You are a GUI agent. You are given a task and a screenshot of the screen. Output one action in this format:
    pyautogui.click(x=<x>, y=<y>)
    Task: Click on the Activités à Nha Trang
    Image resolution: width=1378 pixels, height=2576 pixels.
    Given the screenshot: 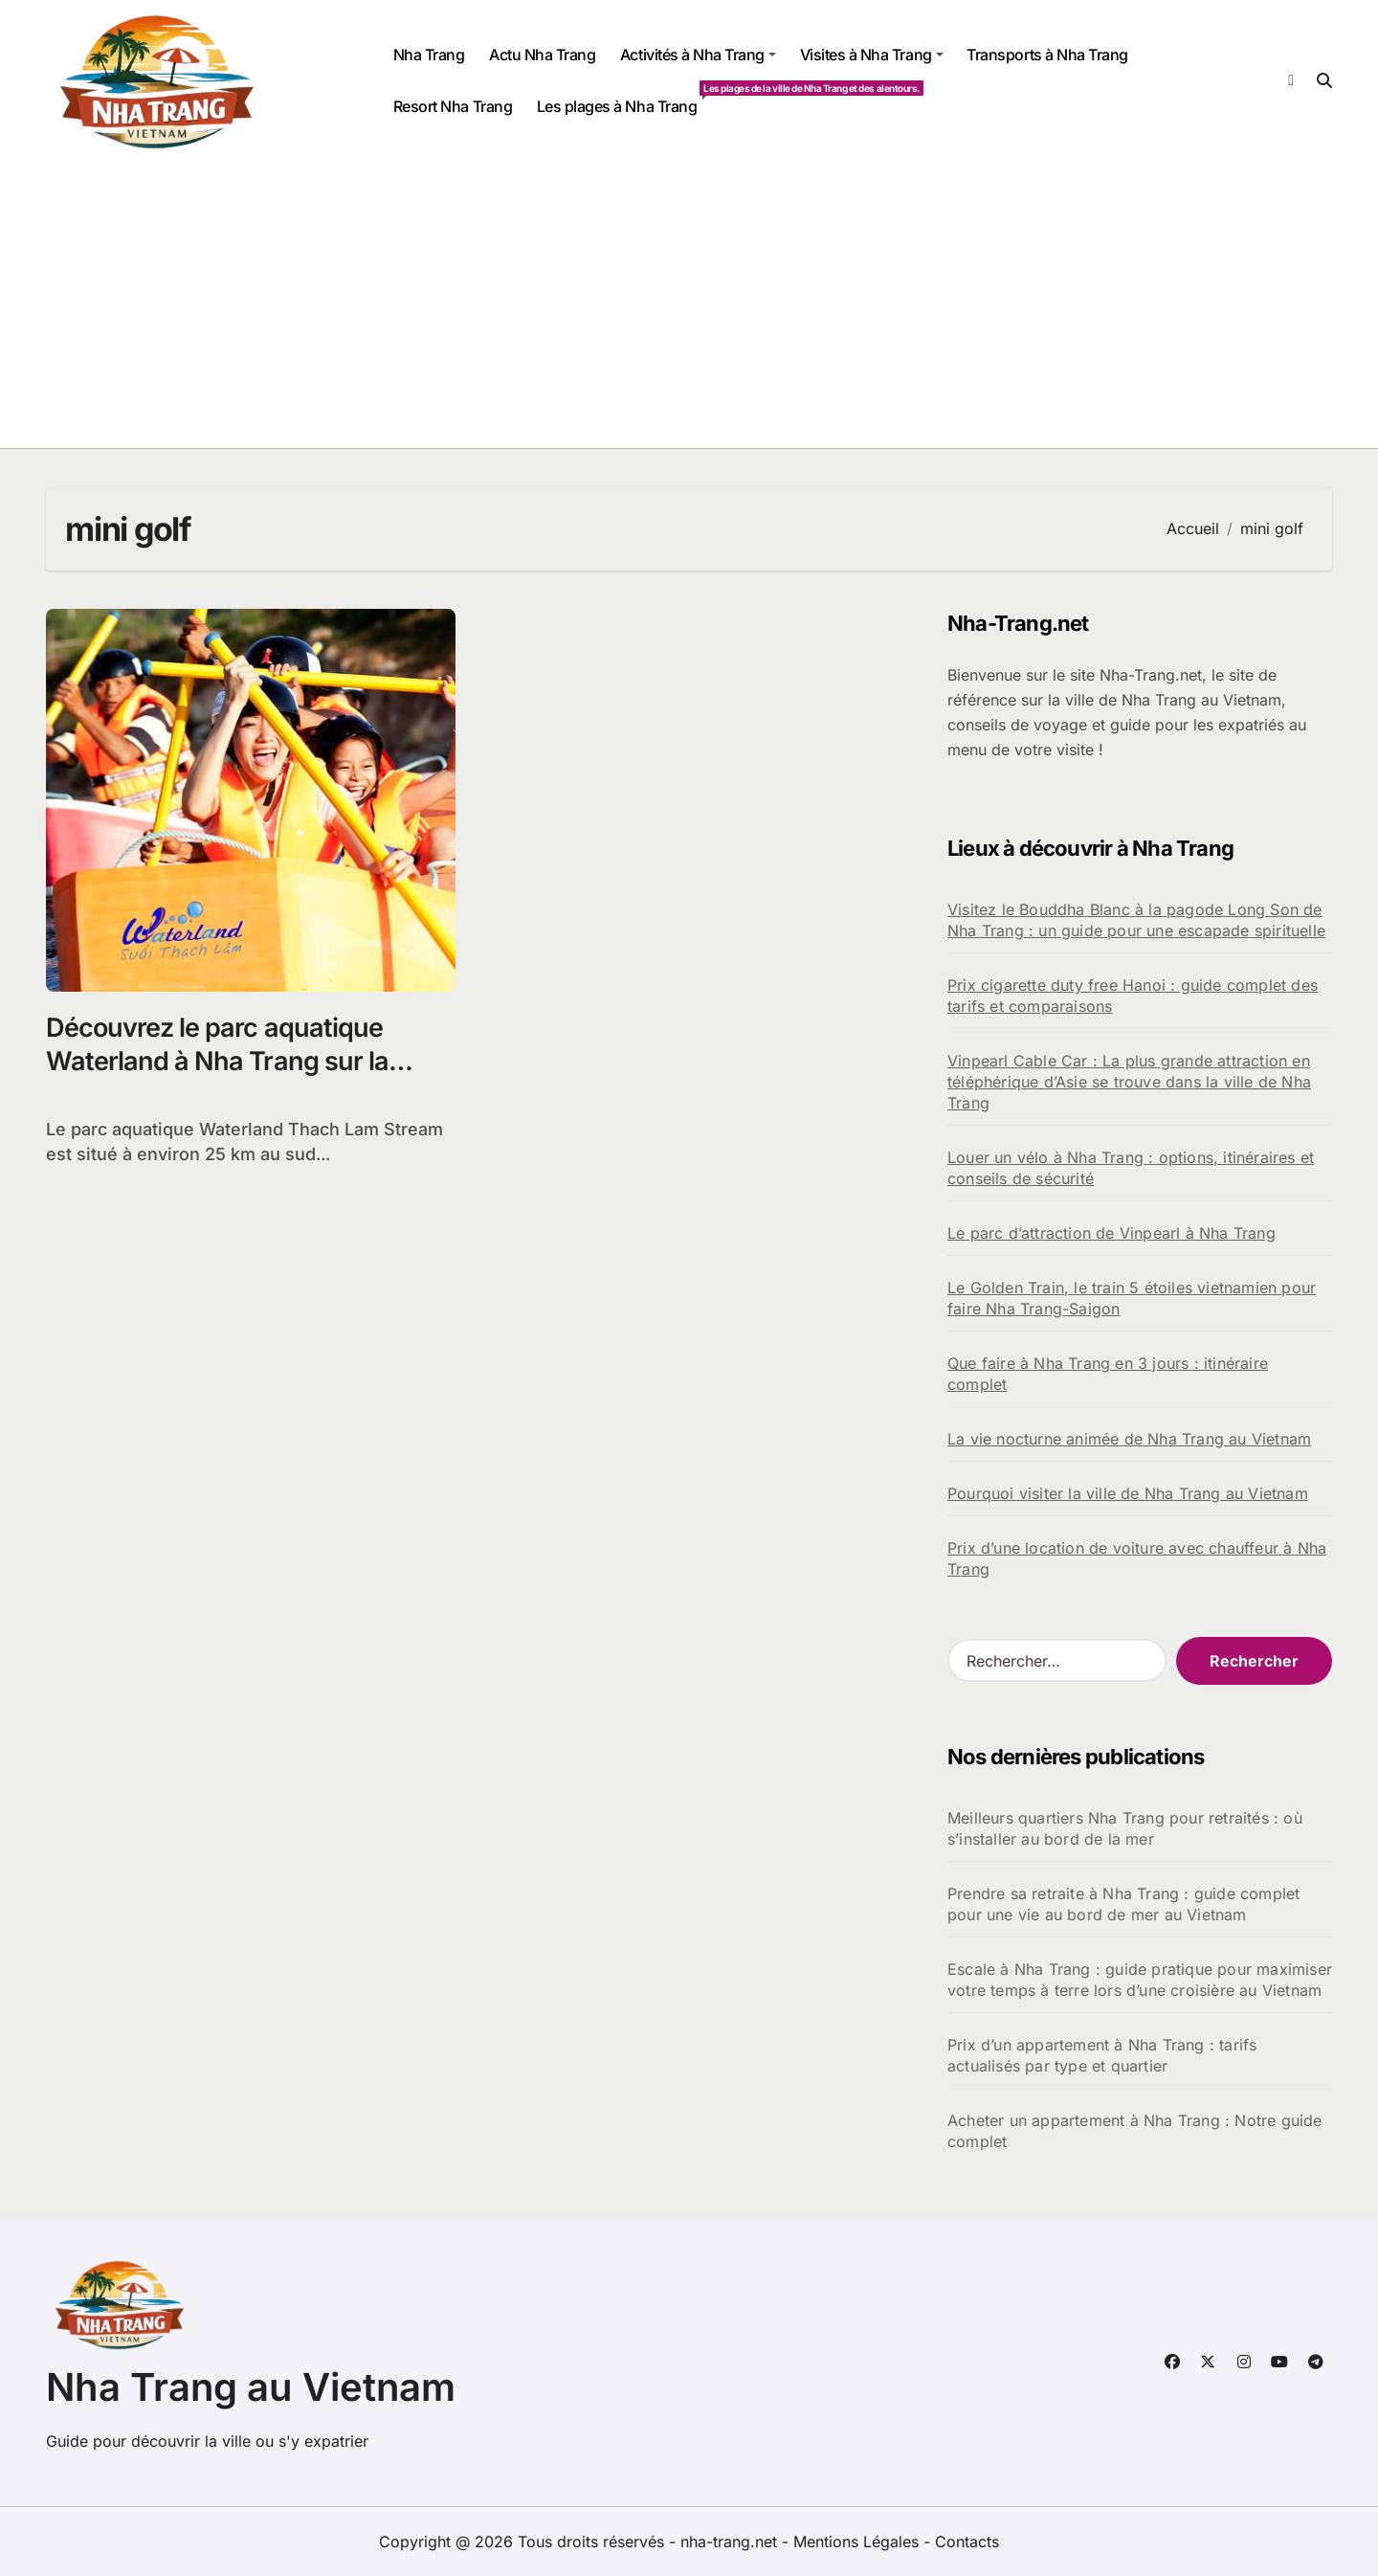 What is the action you would take?
    pyautogui.click(x=698, y=54)
    